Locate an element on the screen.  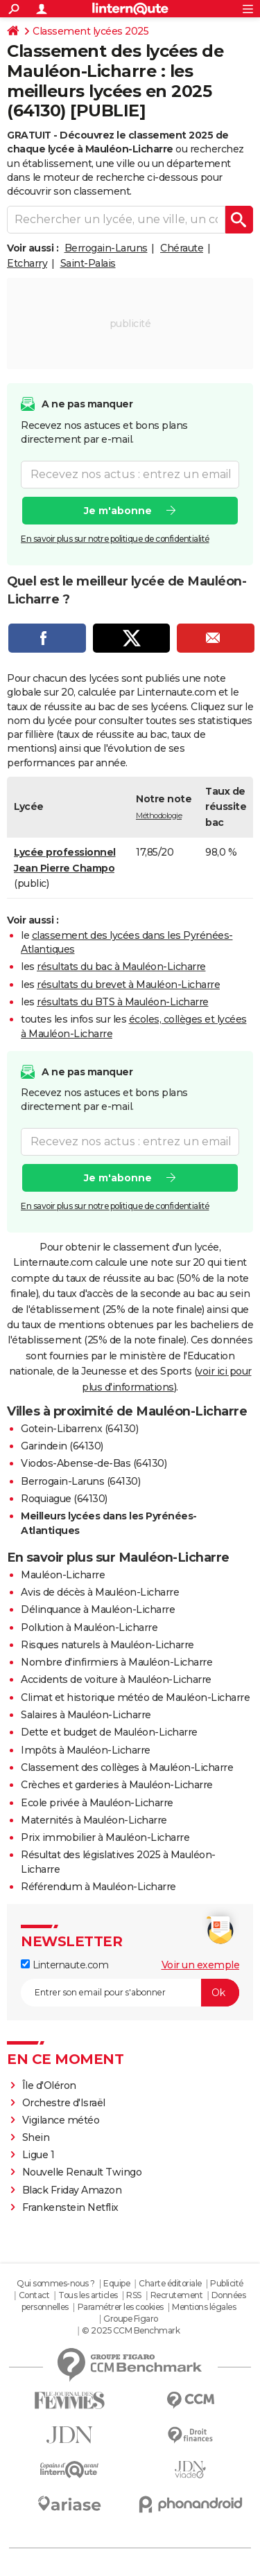
Pollution à Mauléon-Licharre is located at coordinates (89, 1627).